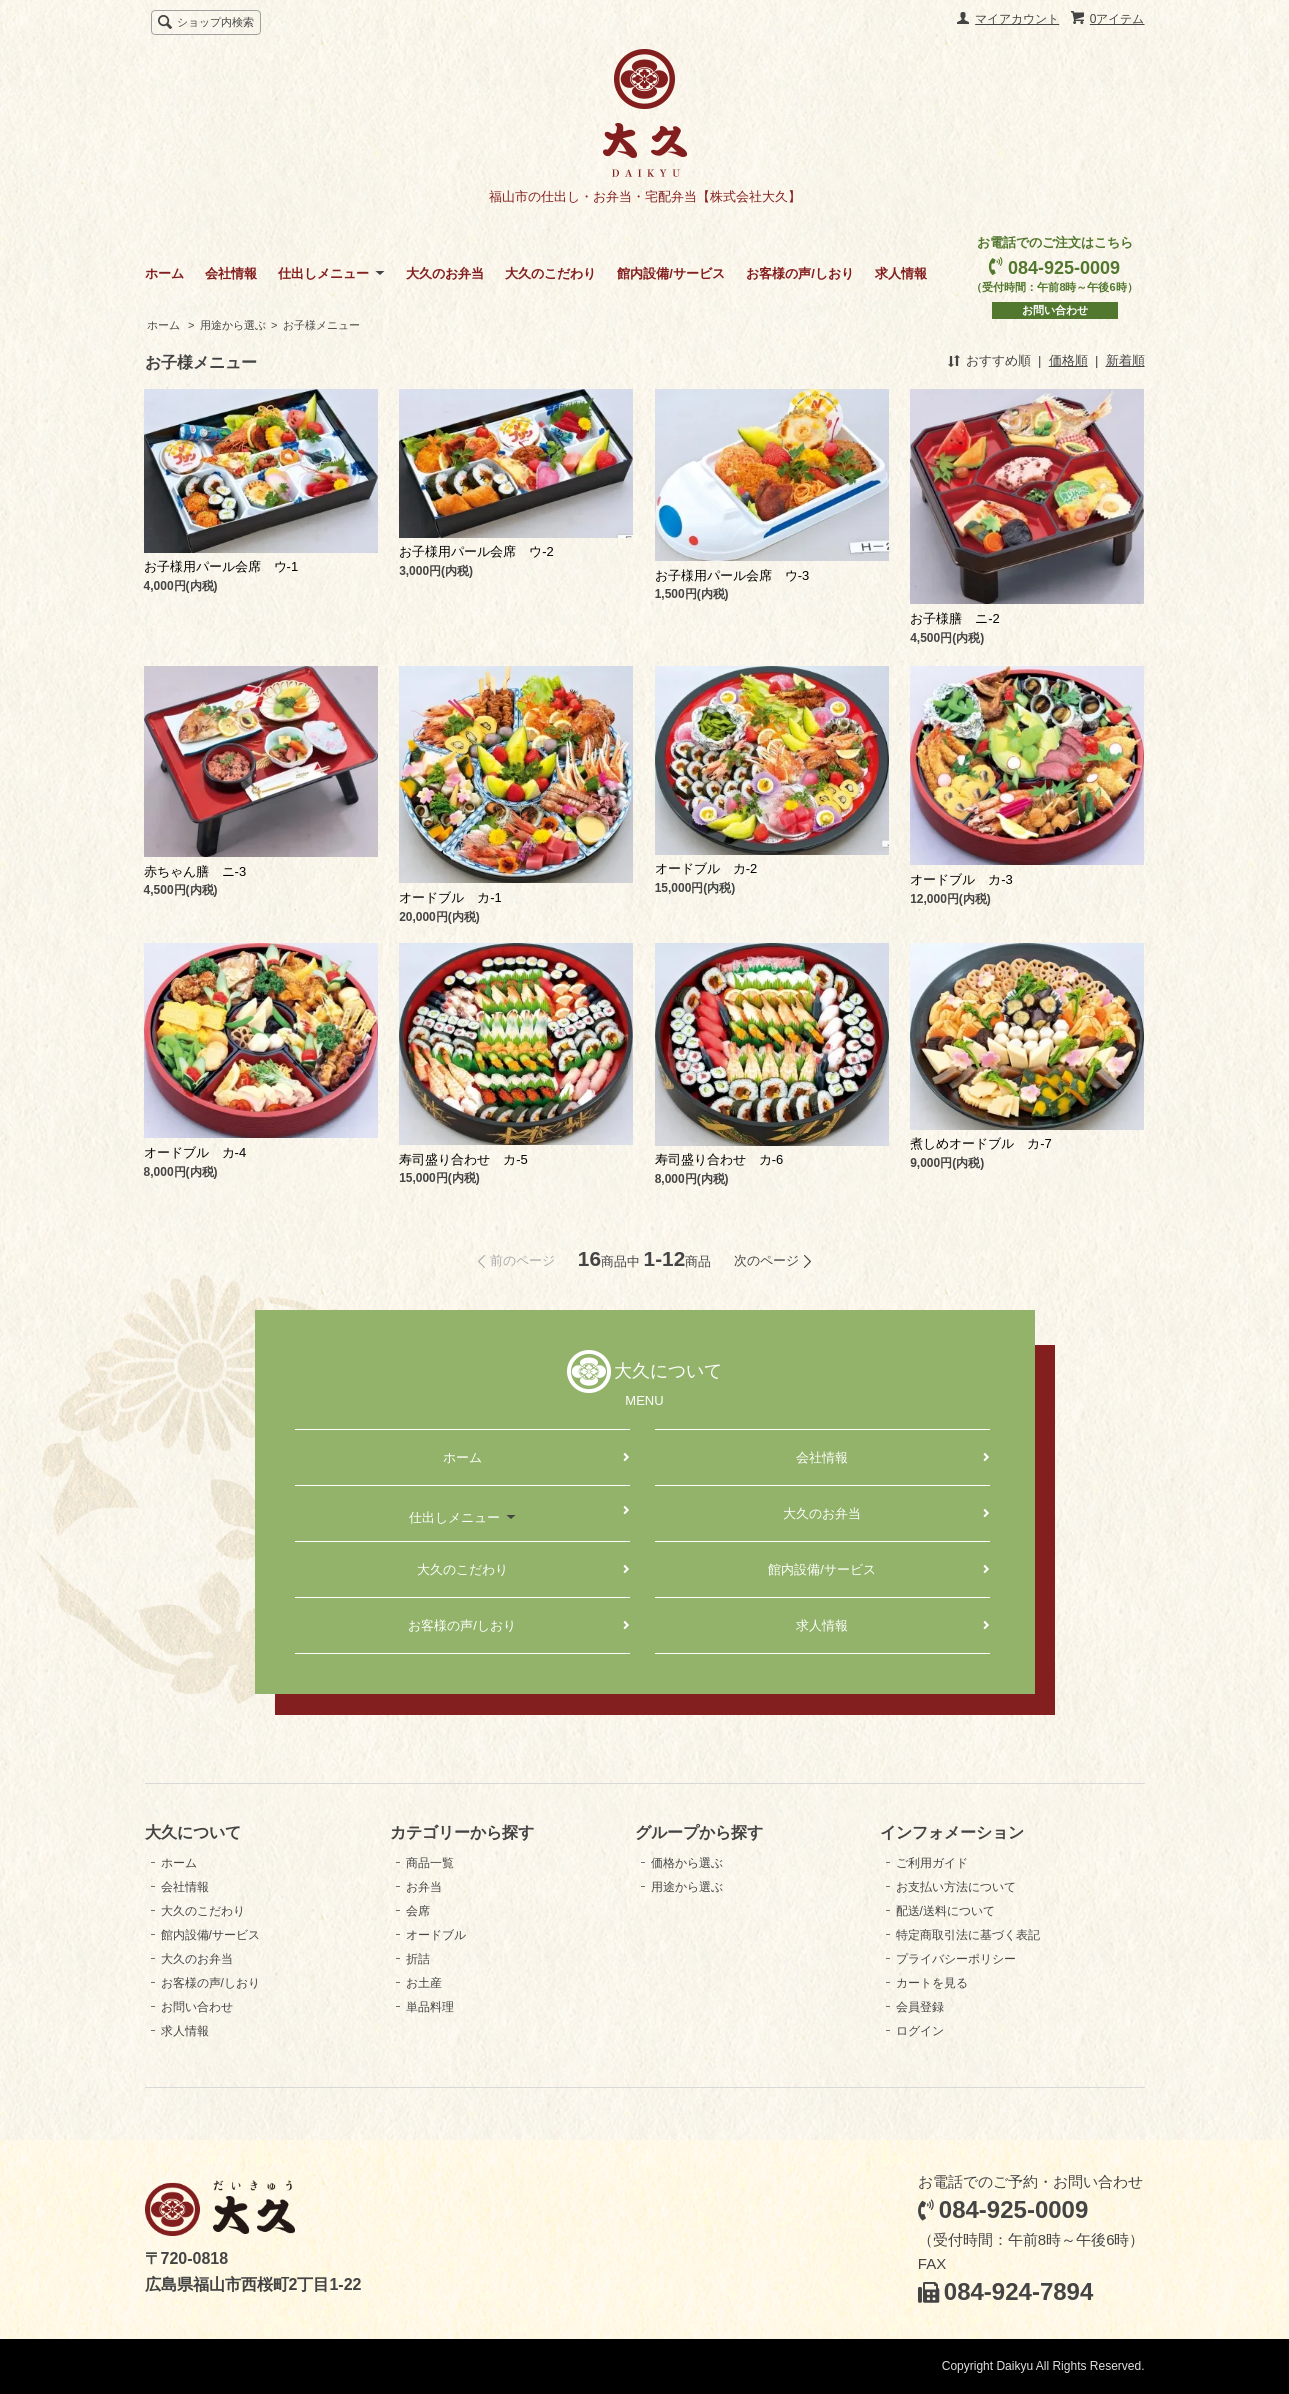  I want to click on 新着順, so click(1125, 360).